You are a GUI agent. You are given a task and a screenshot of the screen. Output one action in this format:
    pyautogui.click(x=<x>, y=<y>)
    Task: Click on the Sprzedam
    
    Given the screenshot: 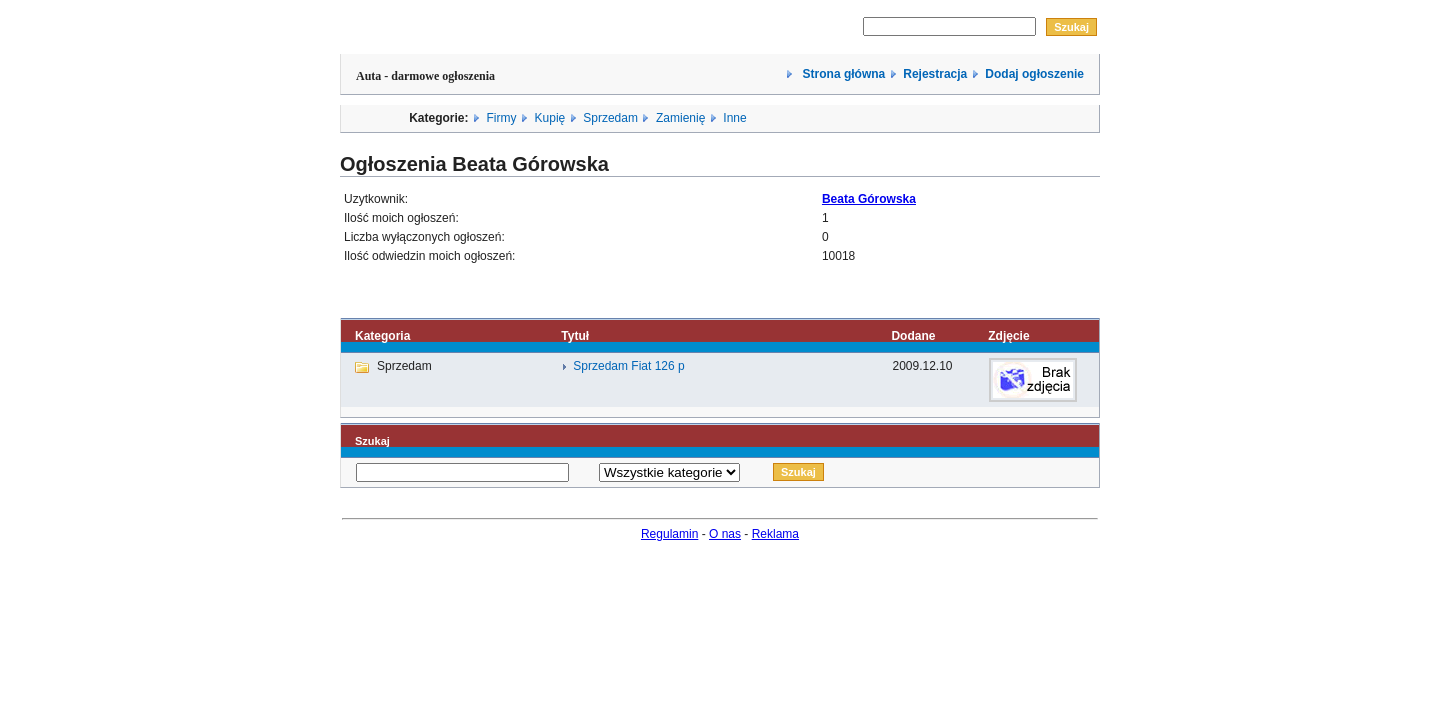 What is the action you would take?
    pyautogui.click(x=610, y=118)
    